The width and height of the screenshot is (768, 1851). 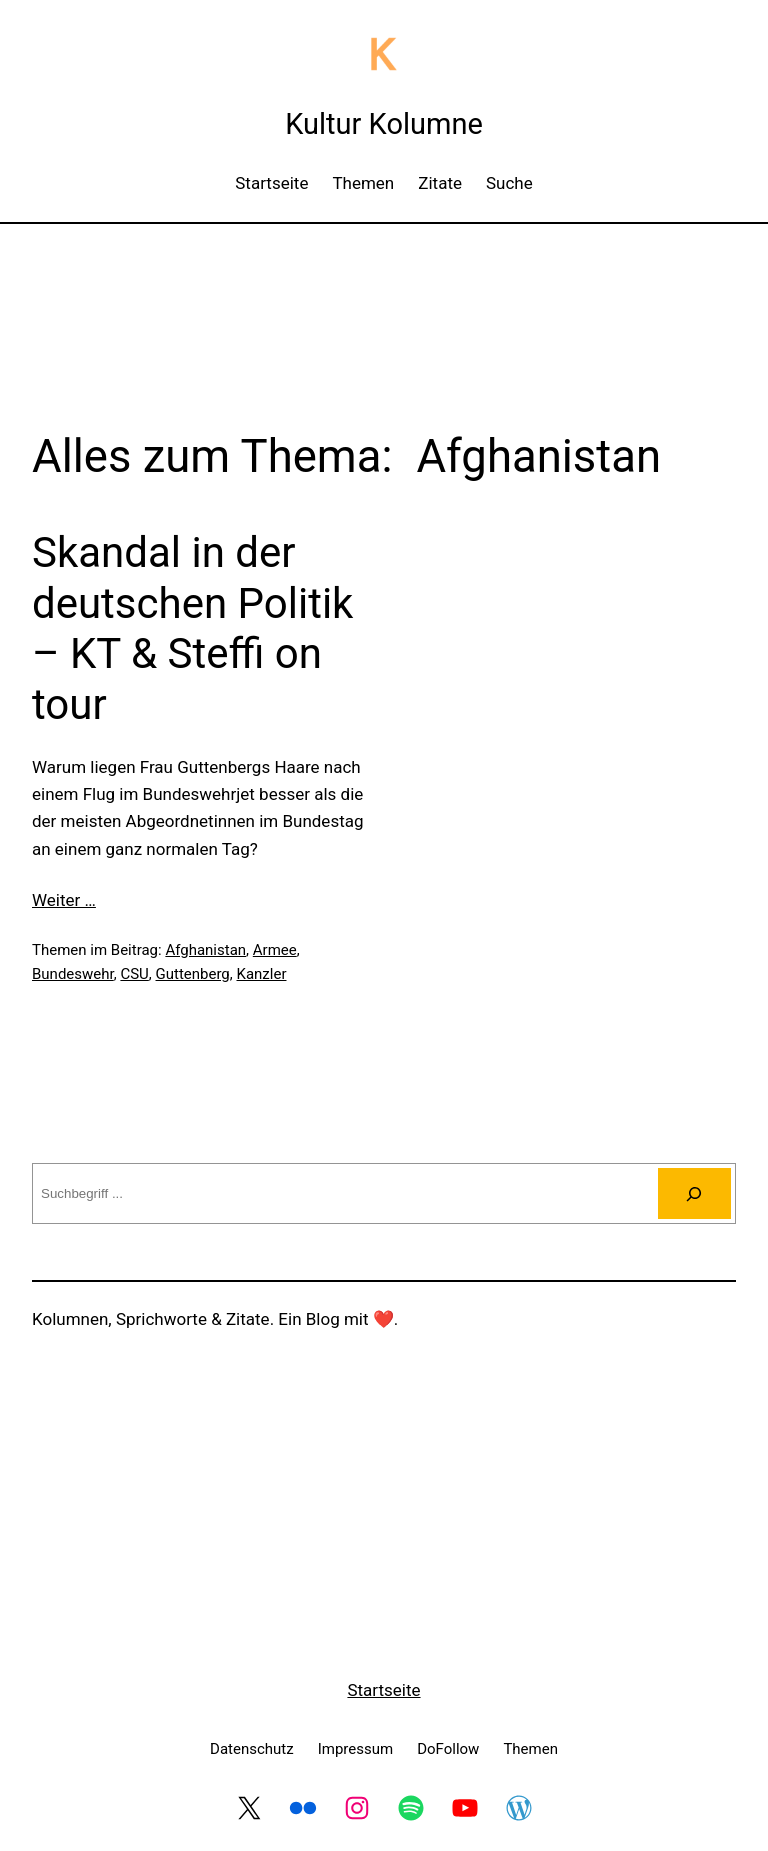 I want to click on [Suchen], so click(x=694, y=1193).